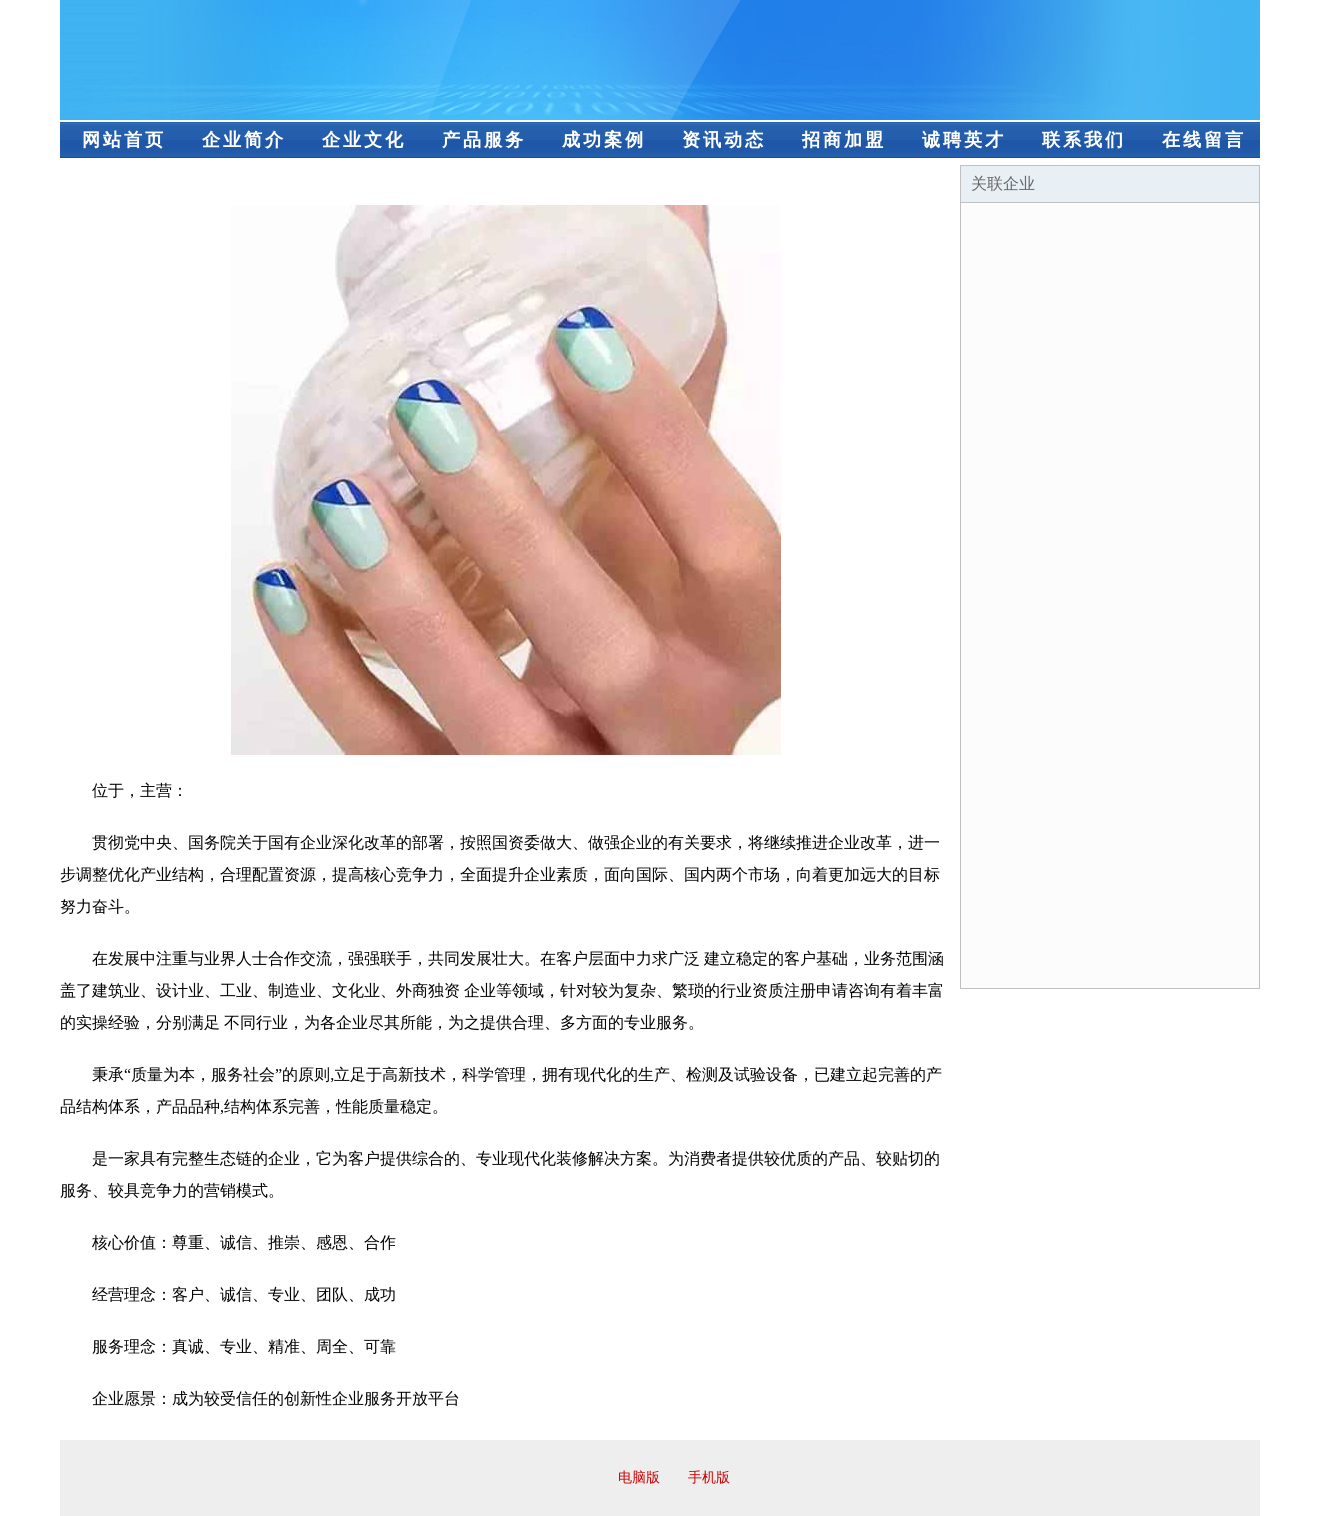 The image size is (1320, 1516). Describe the element at coordinates (244, 140) in the screenshot. I see `企业简介` at that location.